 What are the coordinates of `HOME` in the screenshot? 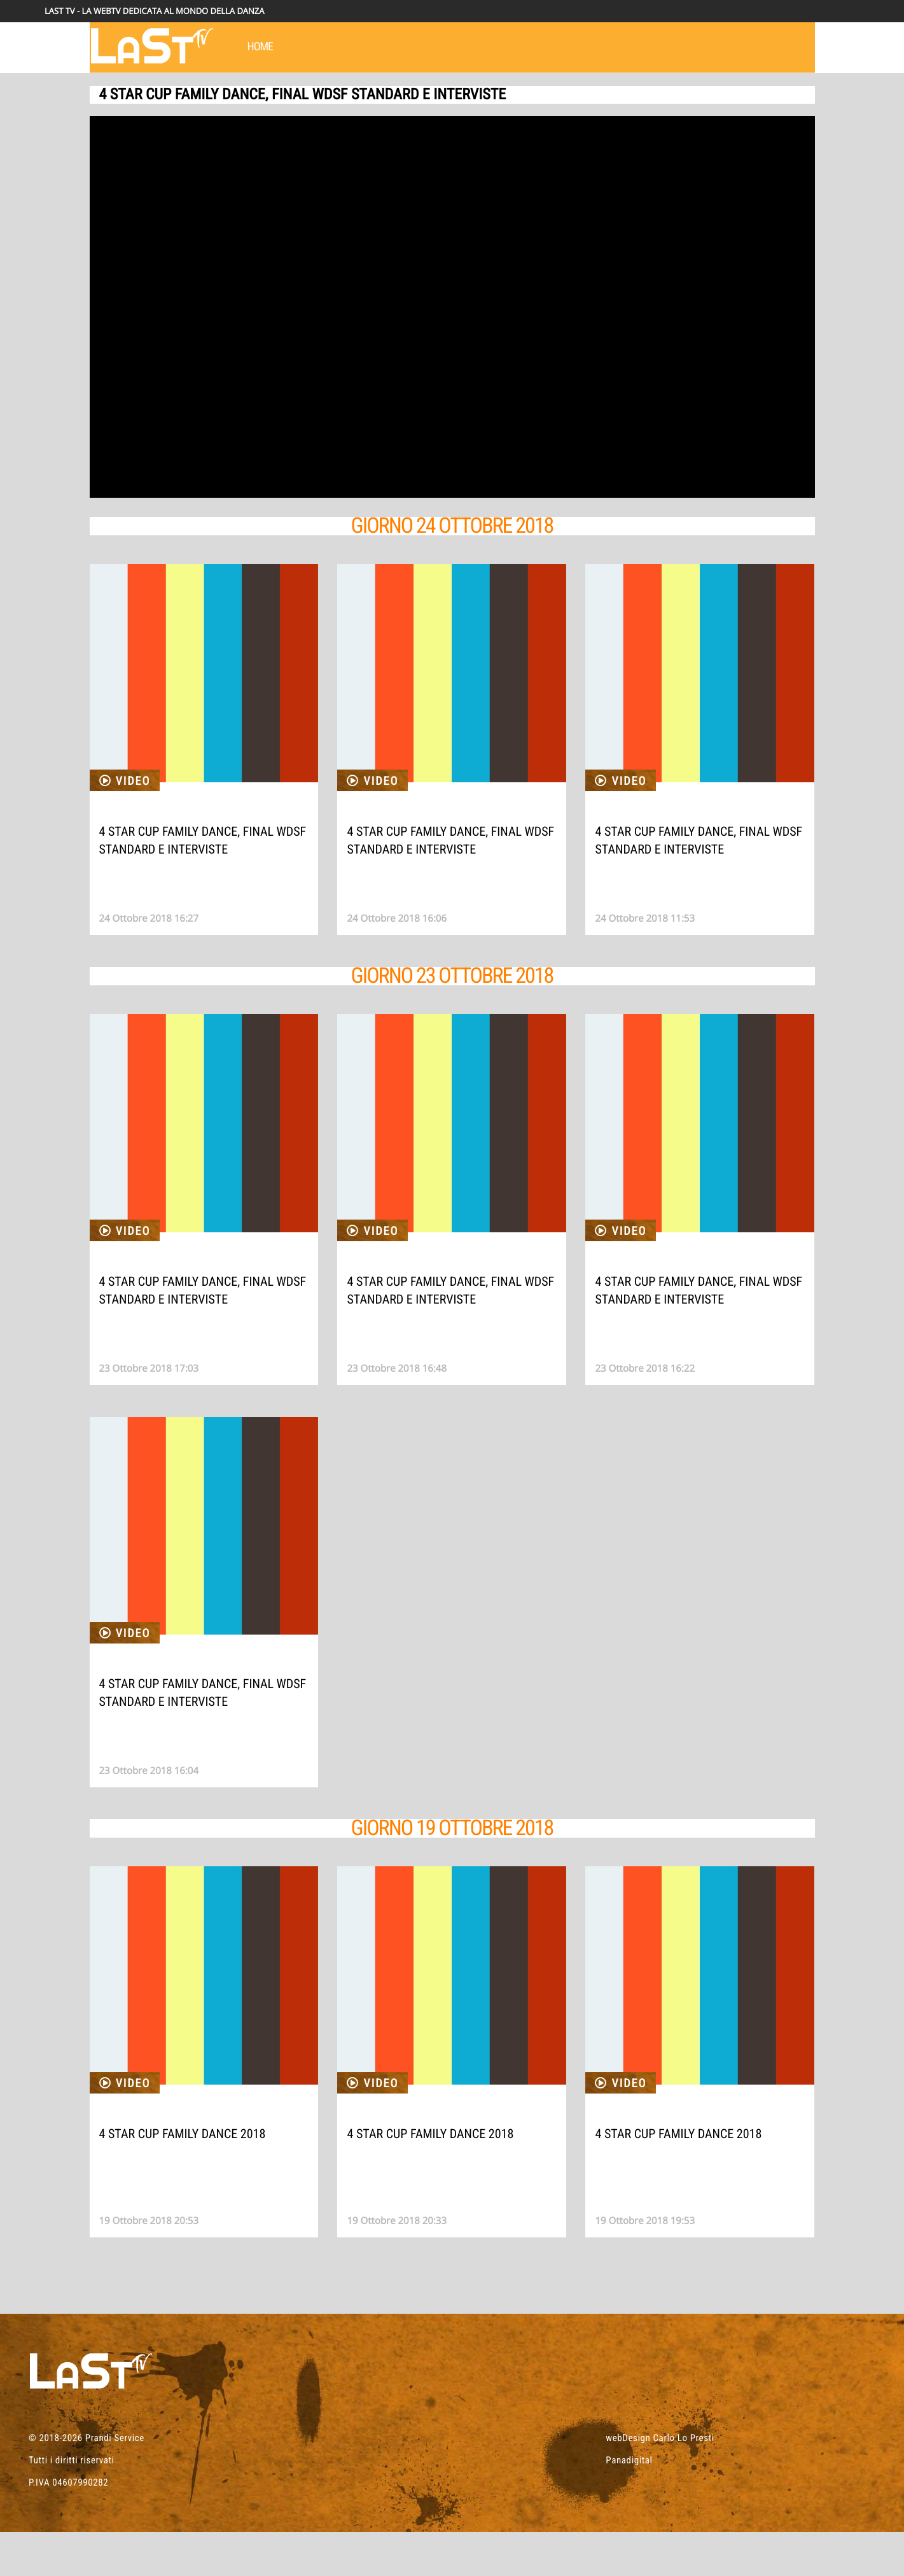 It's located at (260, 46).